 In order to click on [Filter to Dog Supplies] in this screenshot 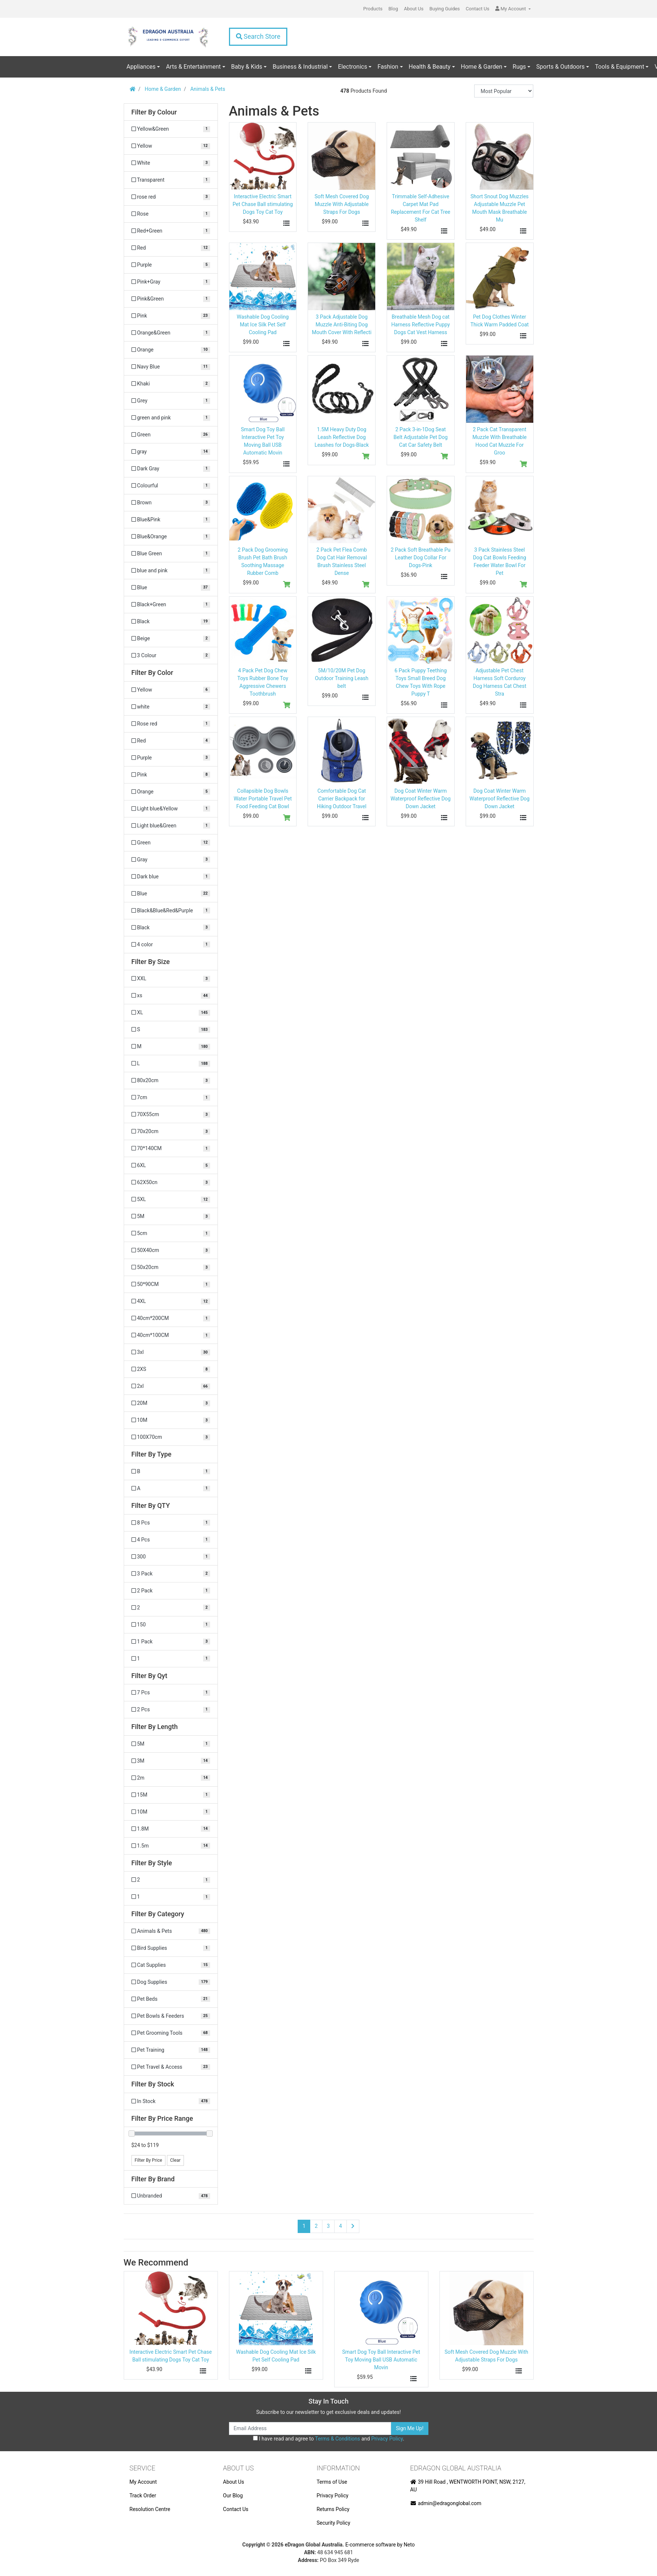, I will do `click(171, 1982)`.